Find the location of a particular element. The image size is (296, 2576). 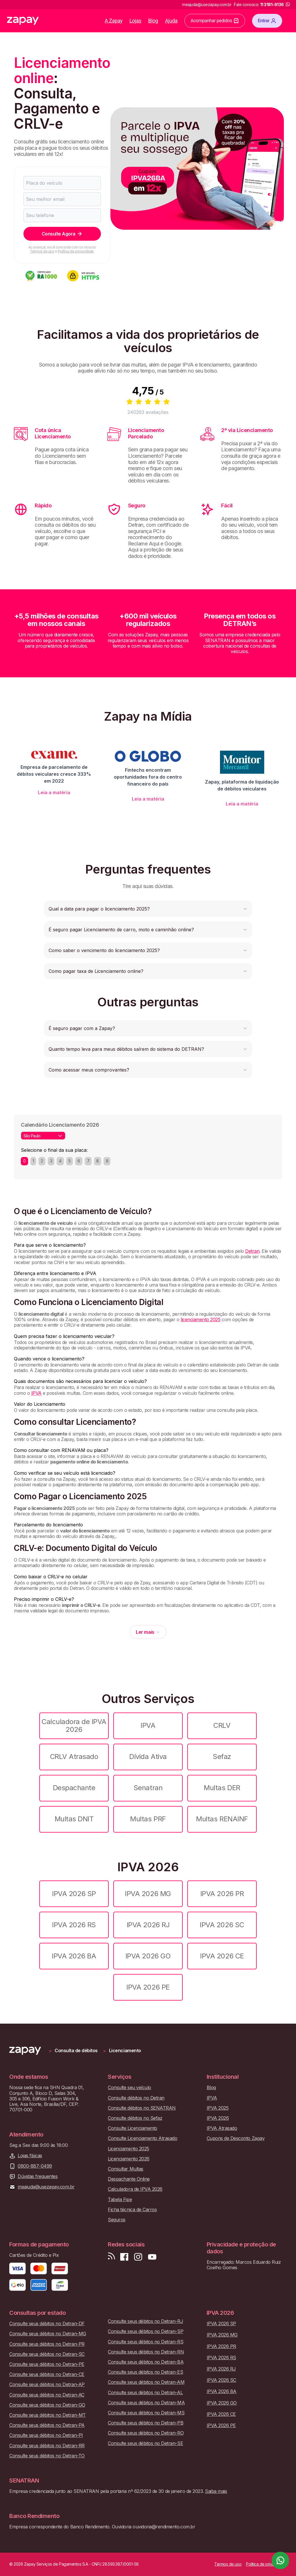

Consulte seus débitos no Detran-PI is located at coordinates (46, 2435).